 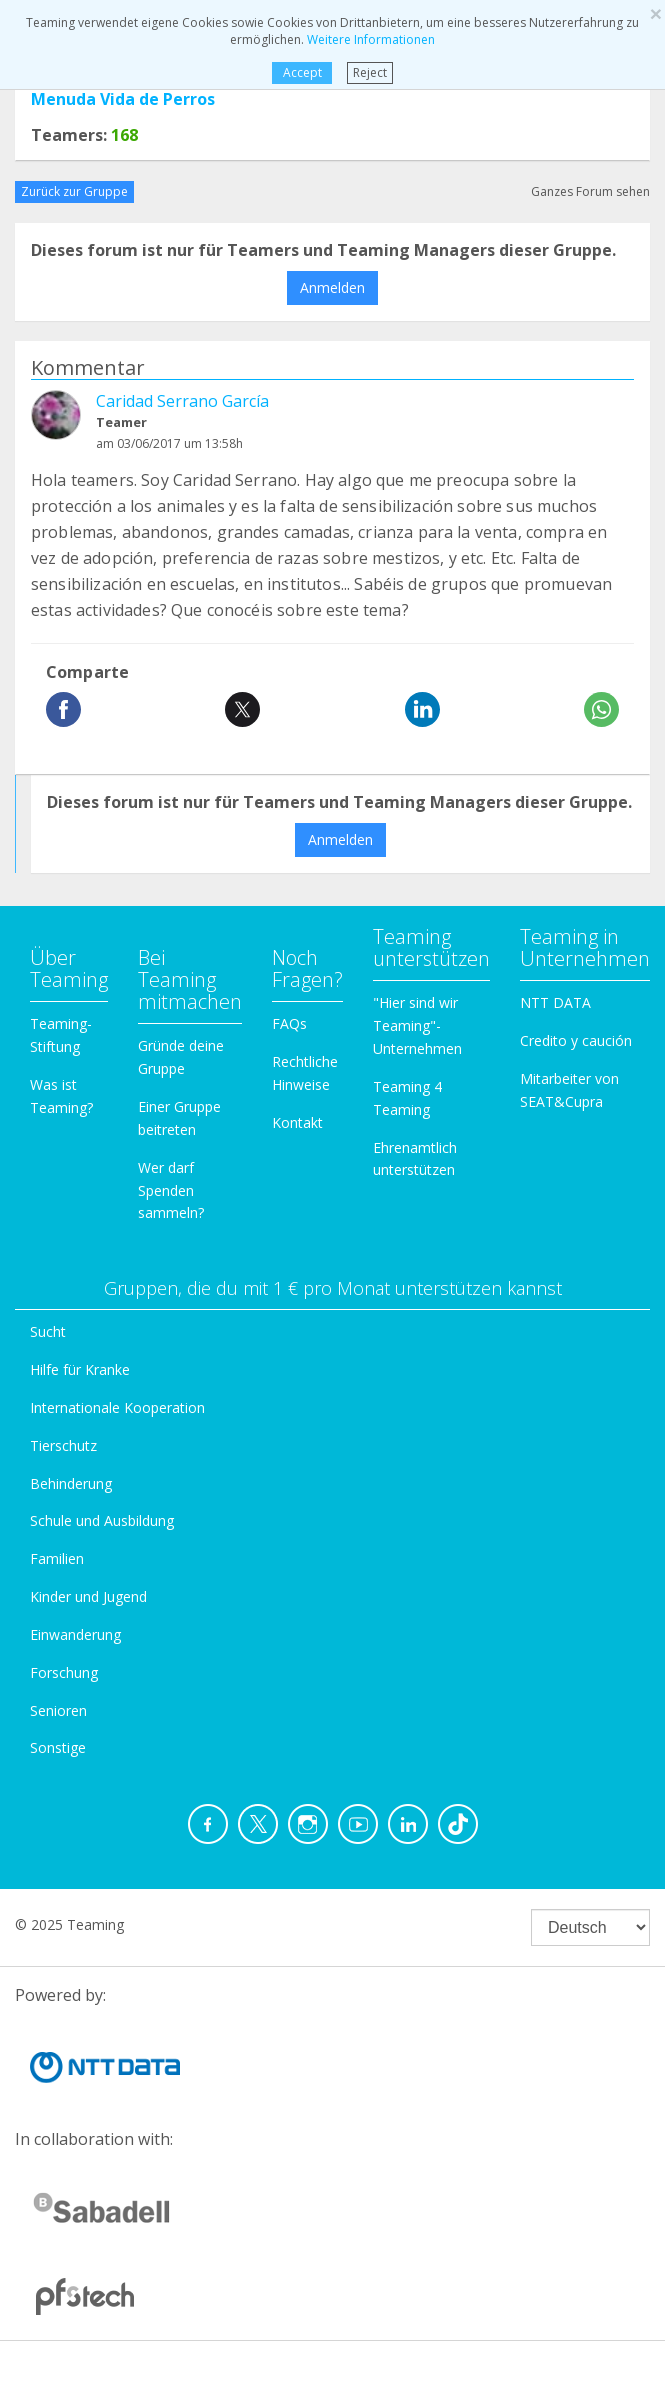 What do you see at coordinates (57, 1558) in the screenshot?
I see `Familien` at bounding box center [57, 1558].